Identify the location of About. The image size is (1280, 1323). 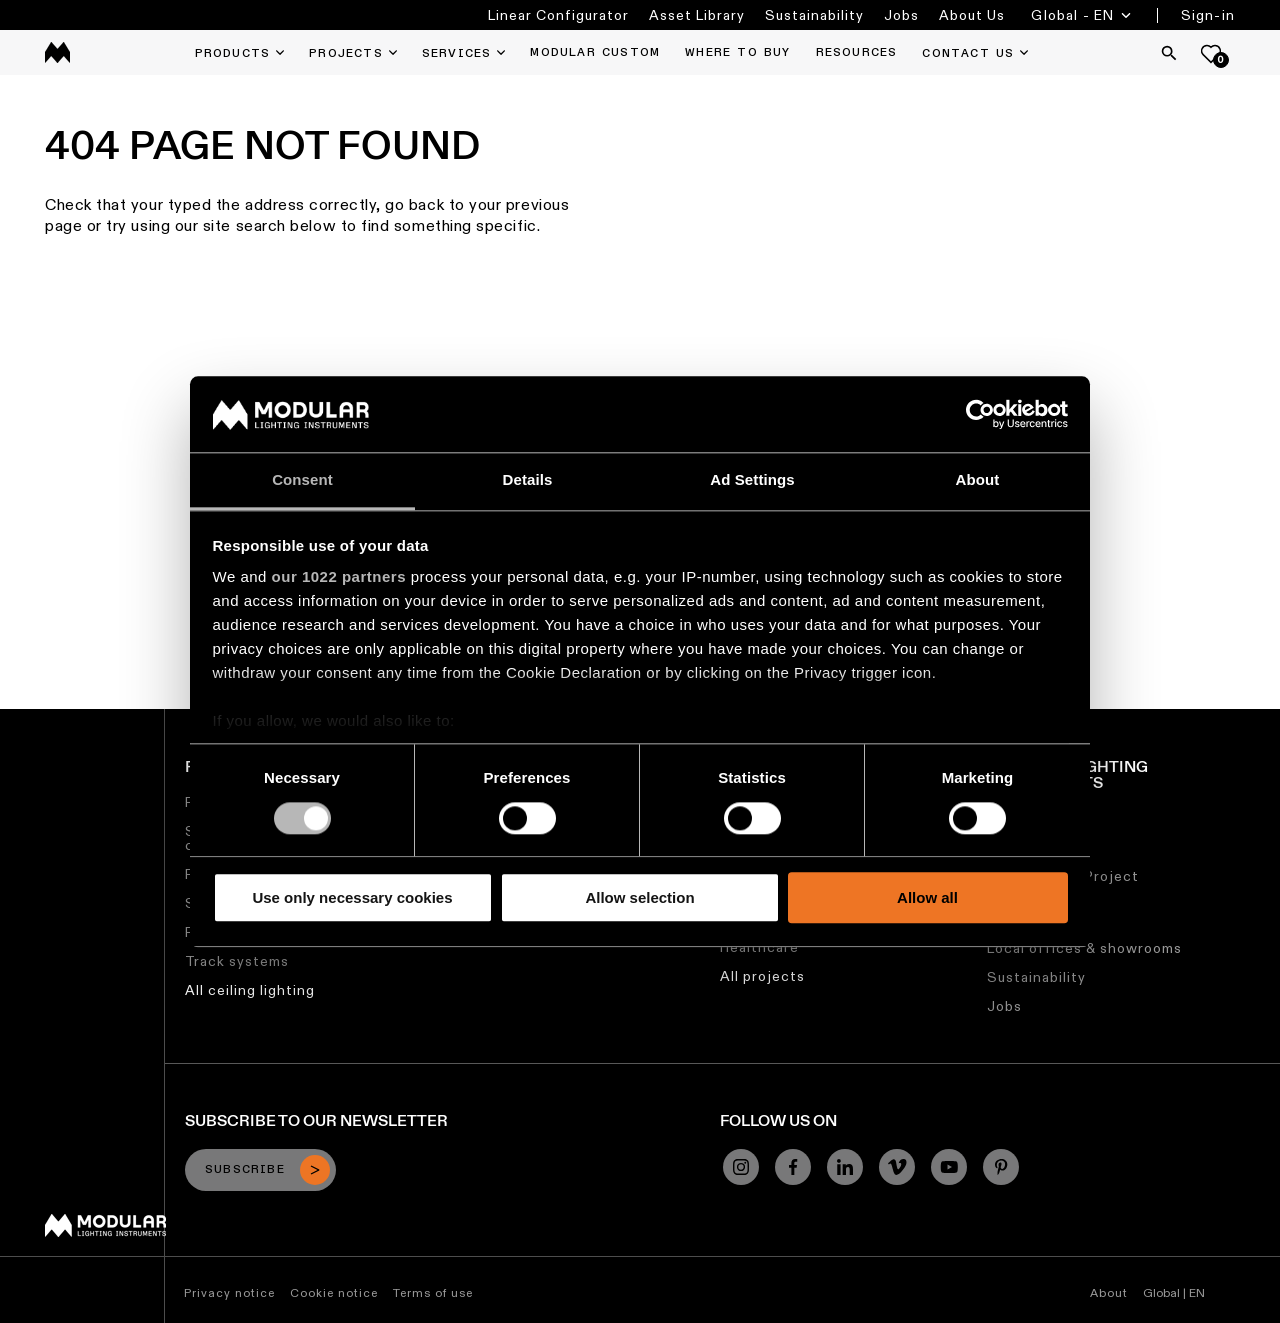
(1109, 1292).